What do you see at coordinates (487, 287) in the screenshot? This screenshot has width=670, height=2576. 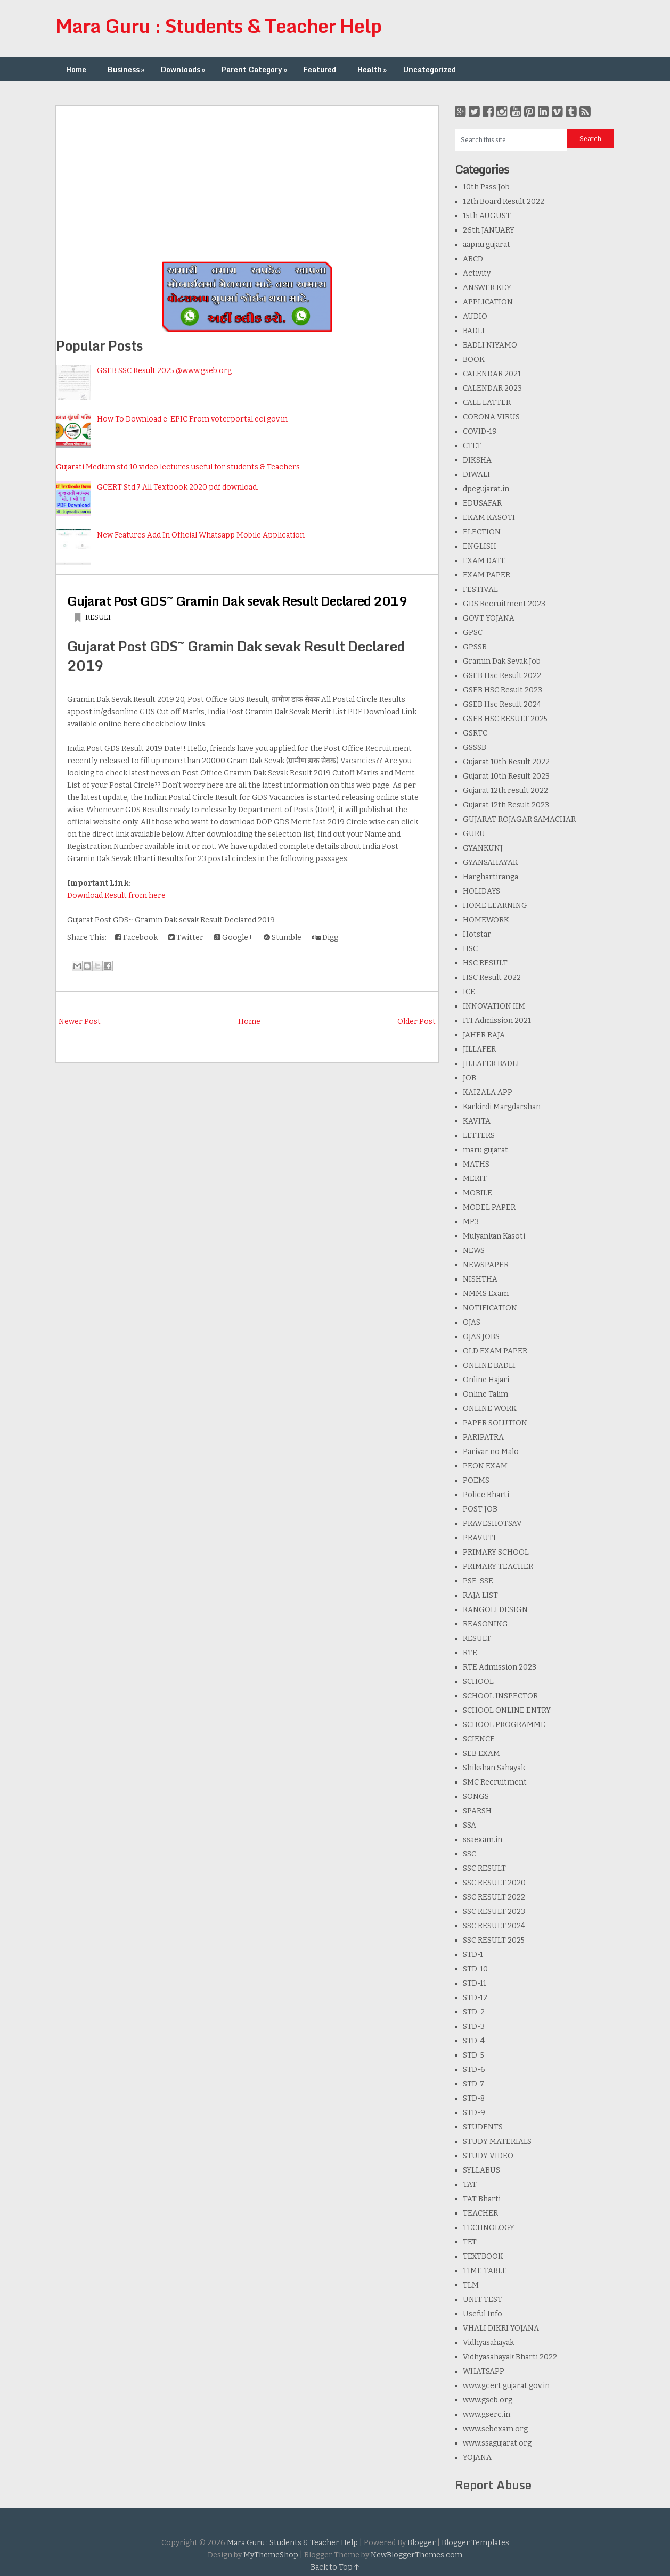 I see `ANSWER KEY` at bounding box center [487, 287].